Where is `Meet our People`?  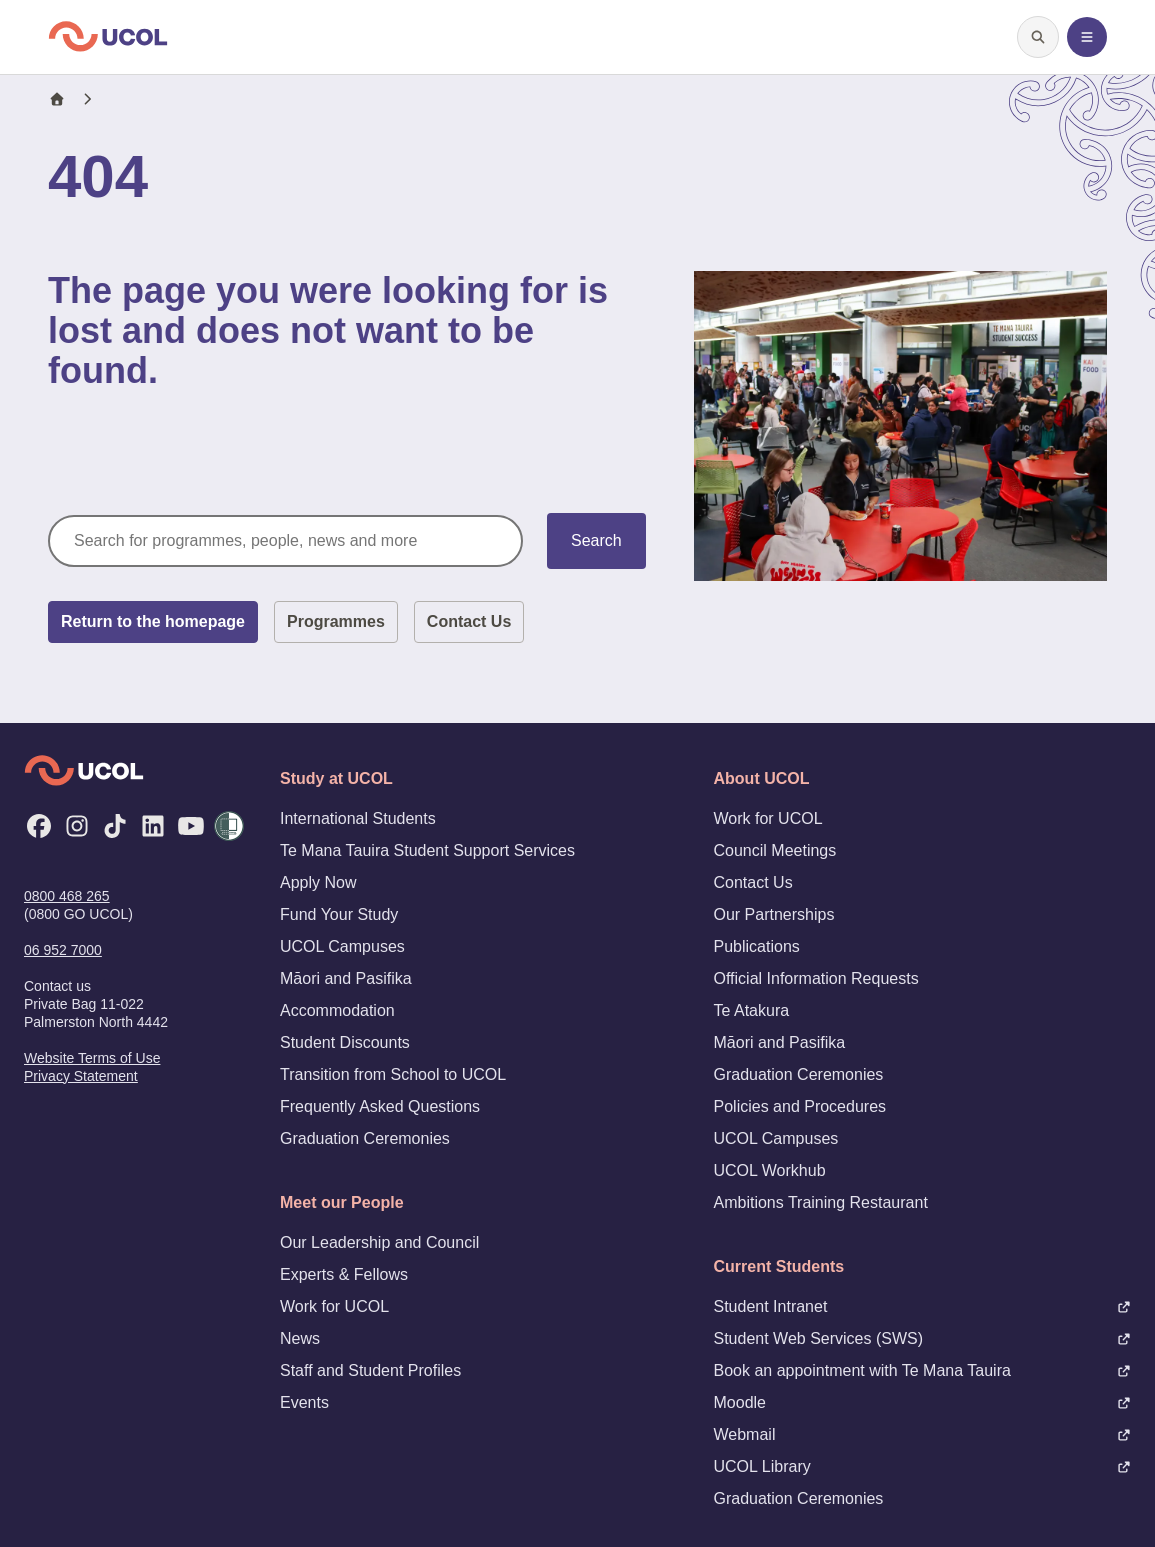 Meet our People is located at coordinates (342, 1202).